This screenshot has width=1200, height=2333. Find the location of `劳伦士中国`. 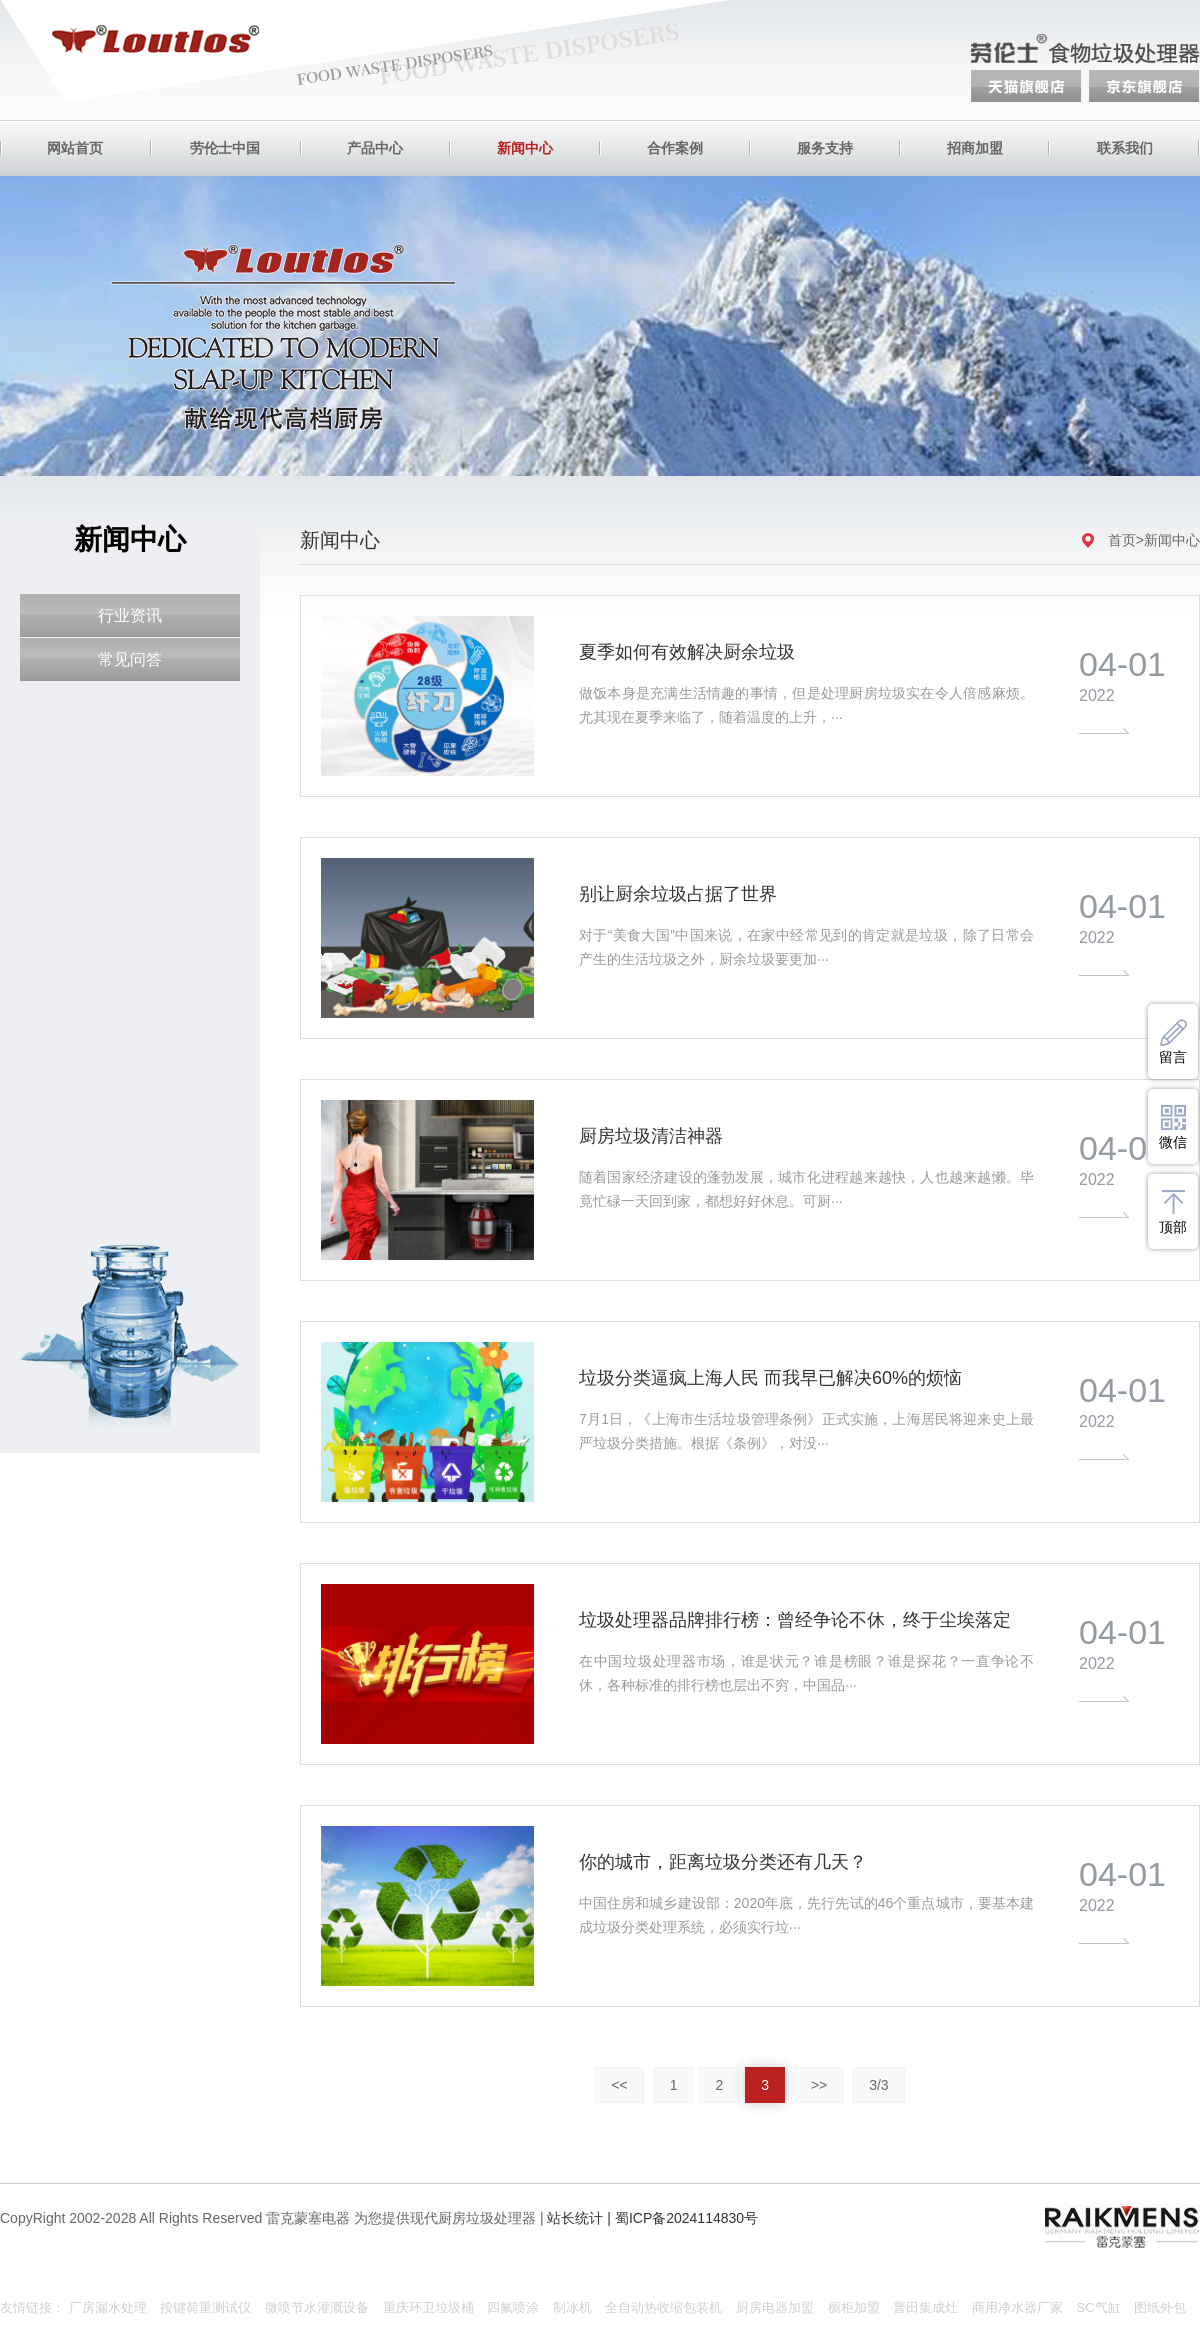

劳伦士中国 is located at coordinates (225, 148).